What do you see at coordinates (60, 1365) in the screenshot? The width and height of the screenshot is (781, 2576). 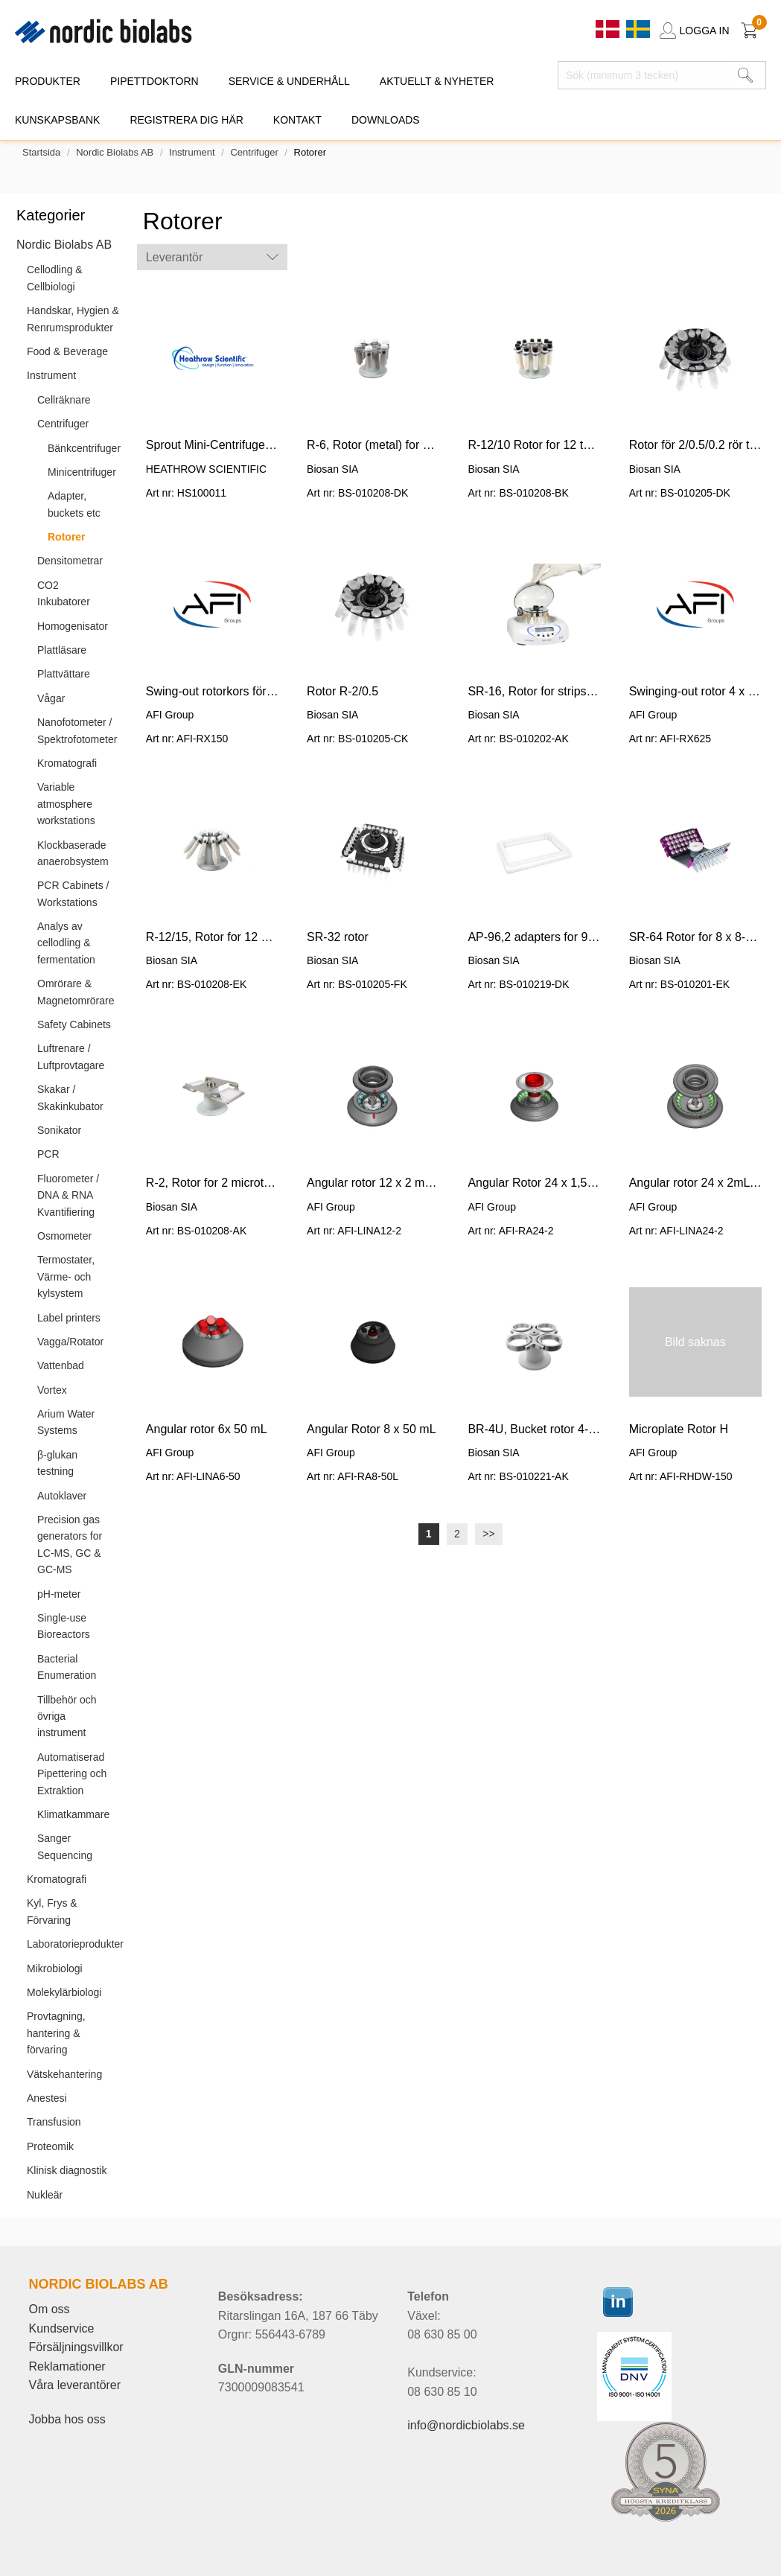 I see `Vattenbad` at bounding box center [60, 1365].